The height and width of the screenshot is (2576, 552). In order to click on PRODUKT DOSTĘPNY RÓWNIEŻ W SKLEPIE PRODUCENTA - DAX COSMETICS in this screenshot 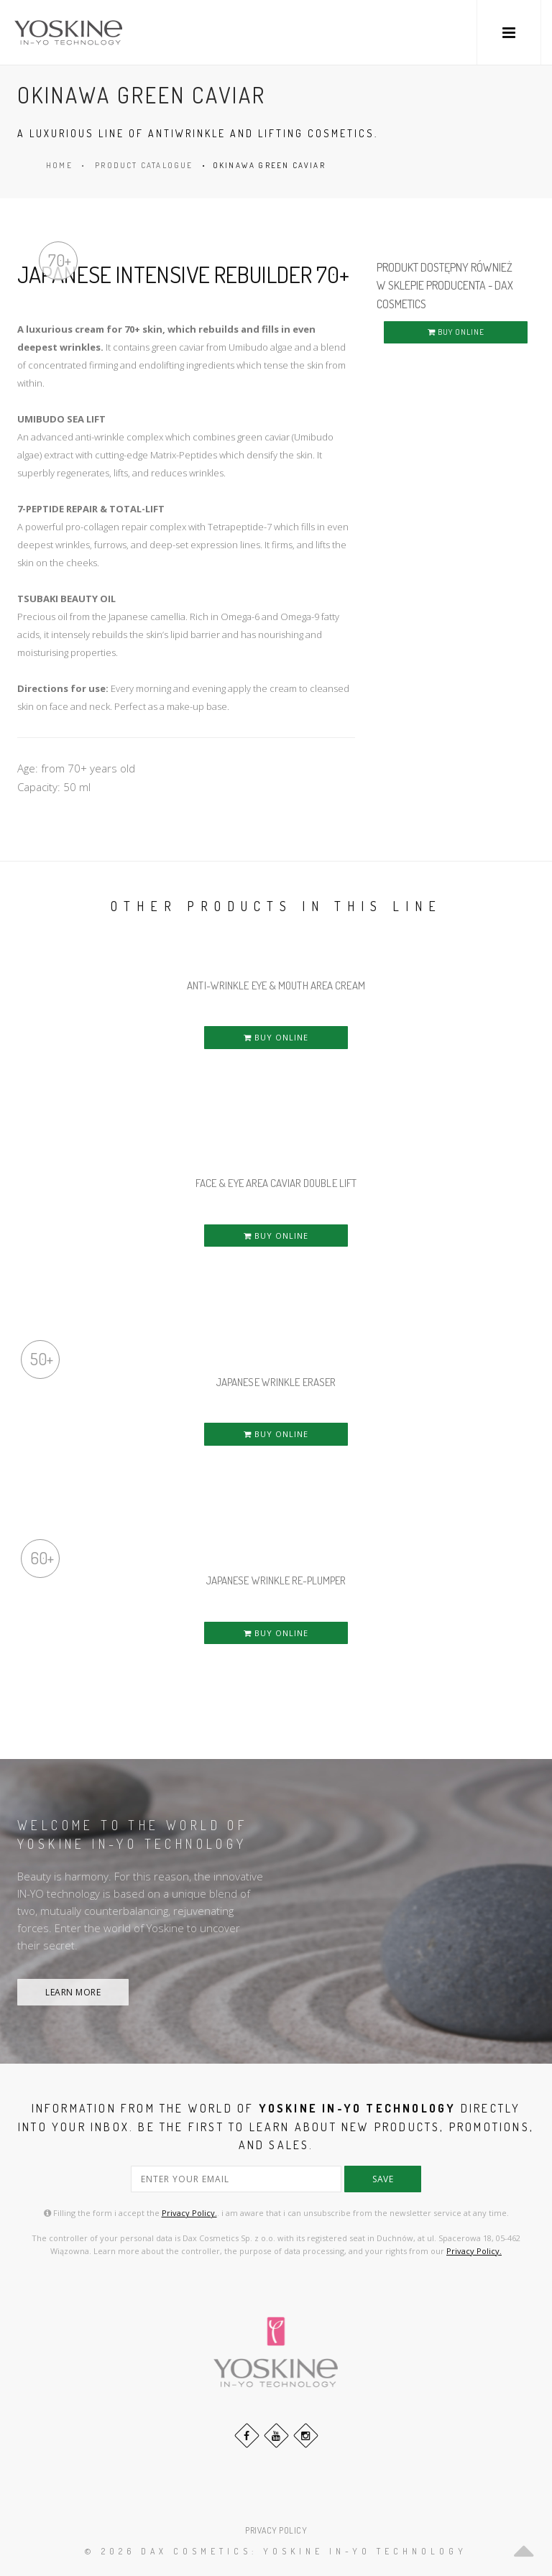, I will do `click(445, 285)`.